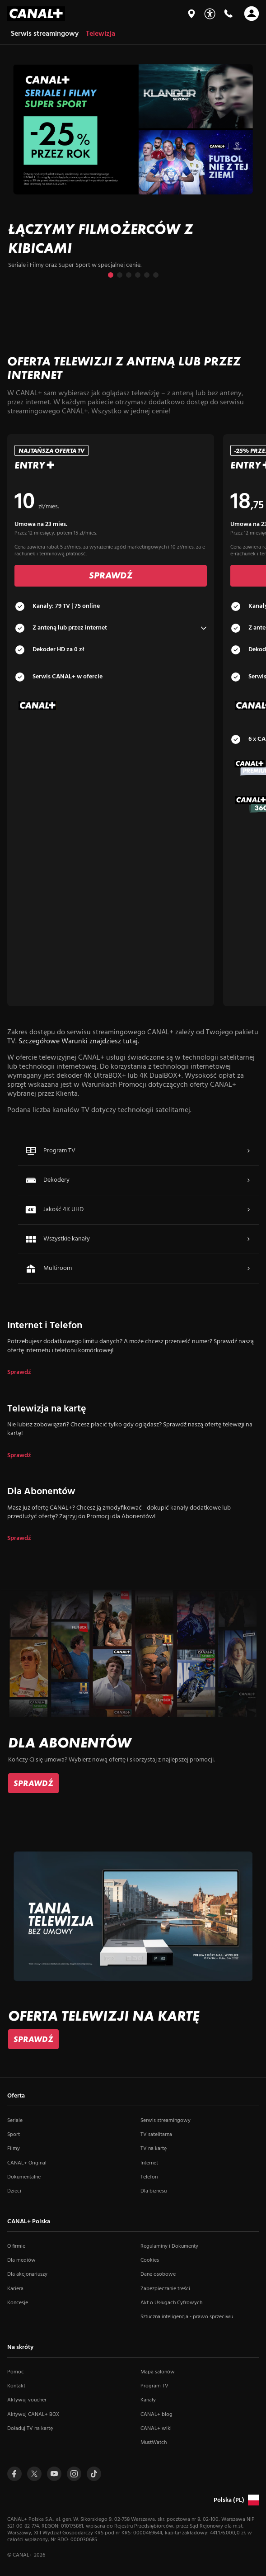 Image resolution: width=266 pixels, height=2576 pixels. I want to click on [link], so click(33, 1783).